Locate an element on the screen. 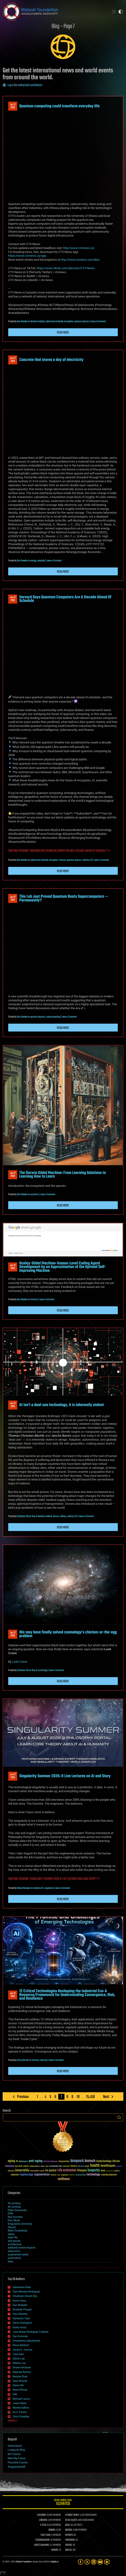  healthspan [healthspan (124 items)] is located at coordinates (108, 2166).